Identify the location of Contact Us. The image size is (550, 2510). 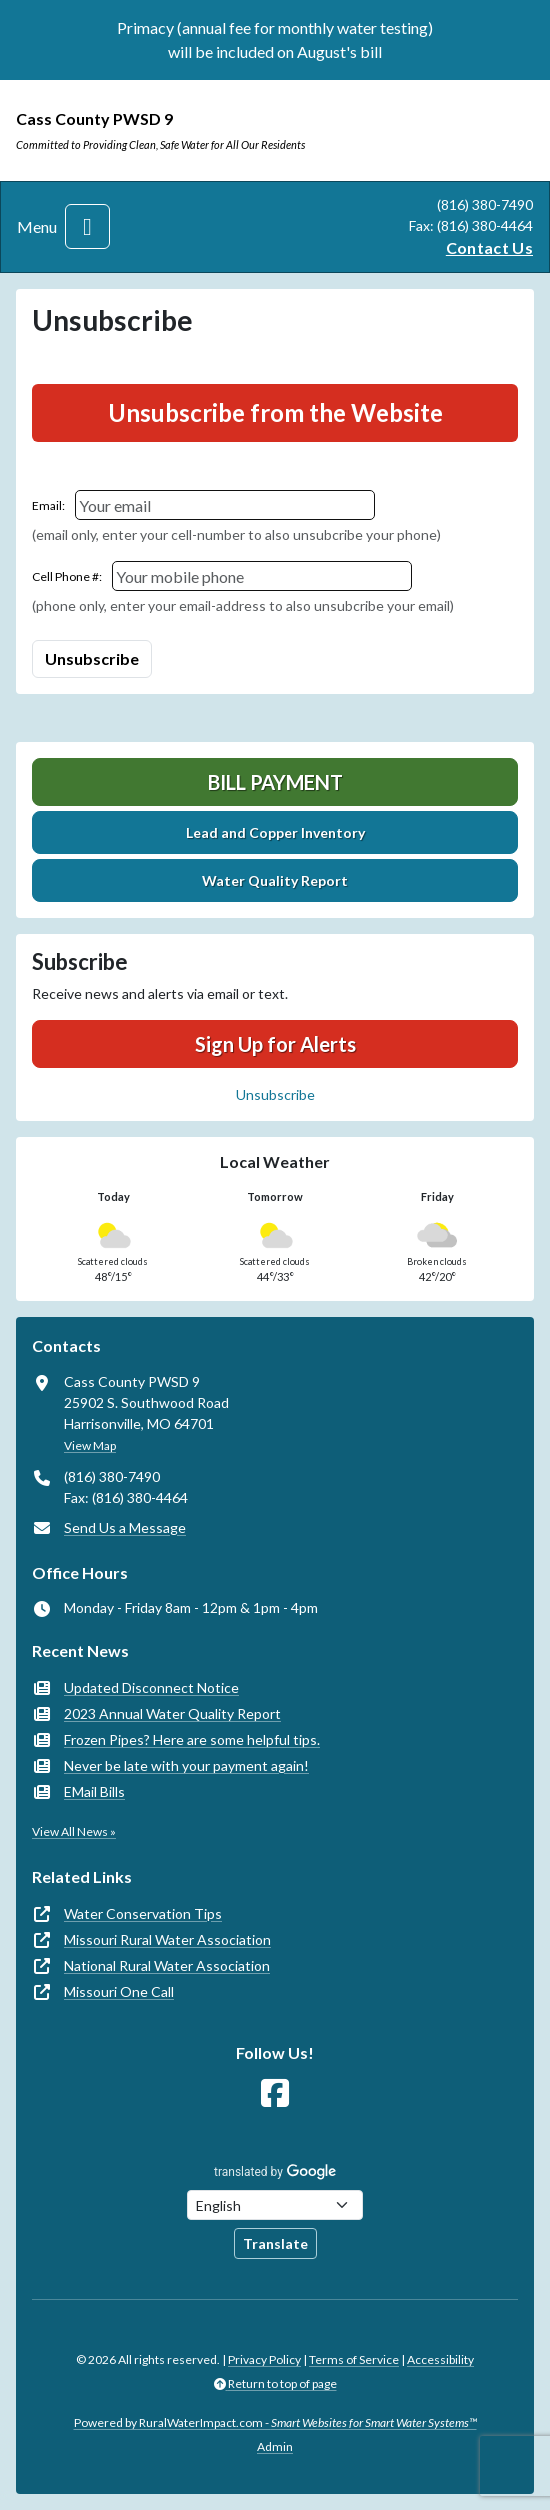
(489, 247).